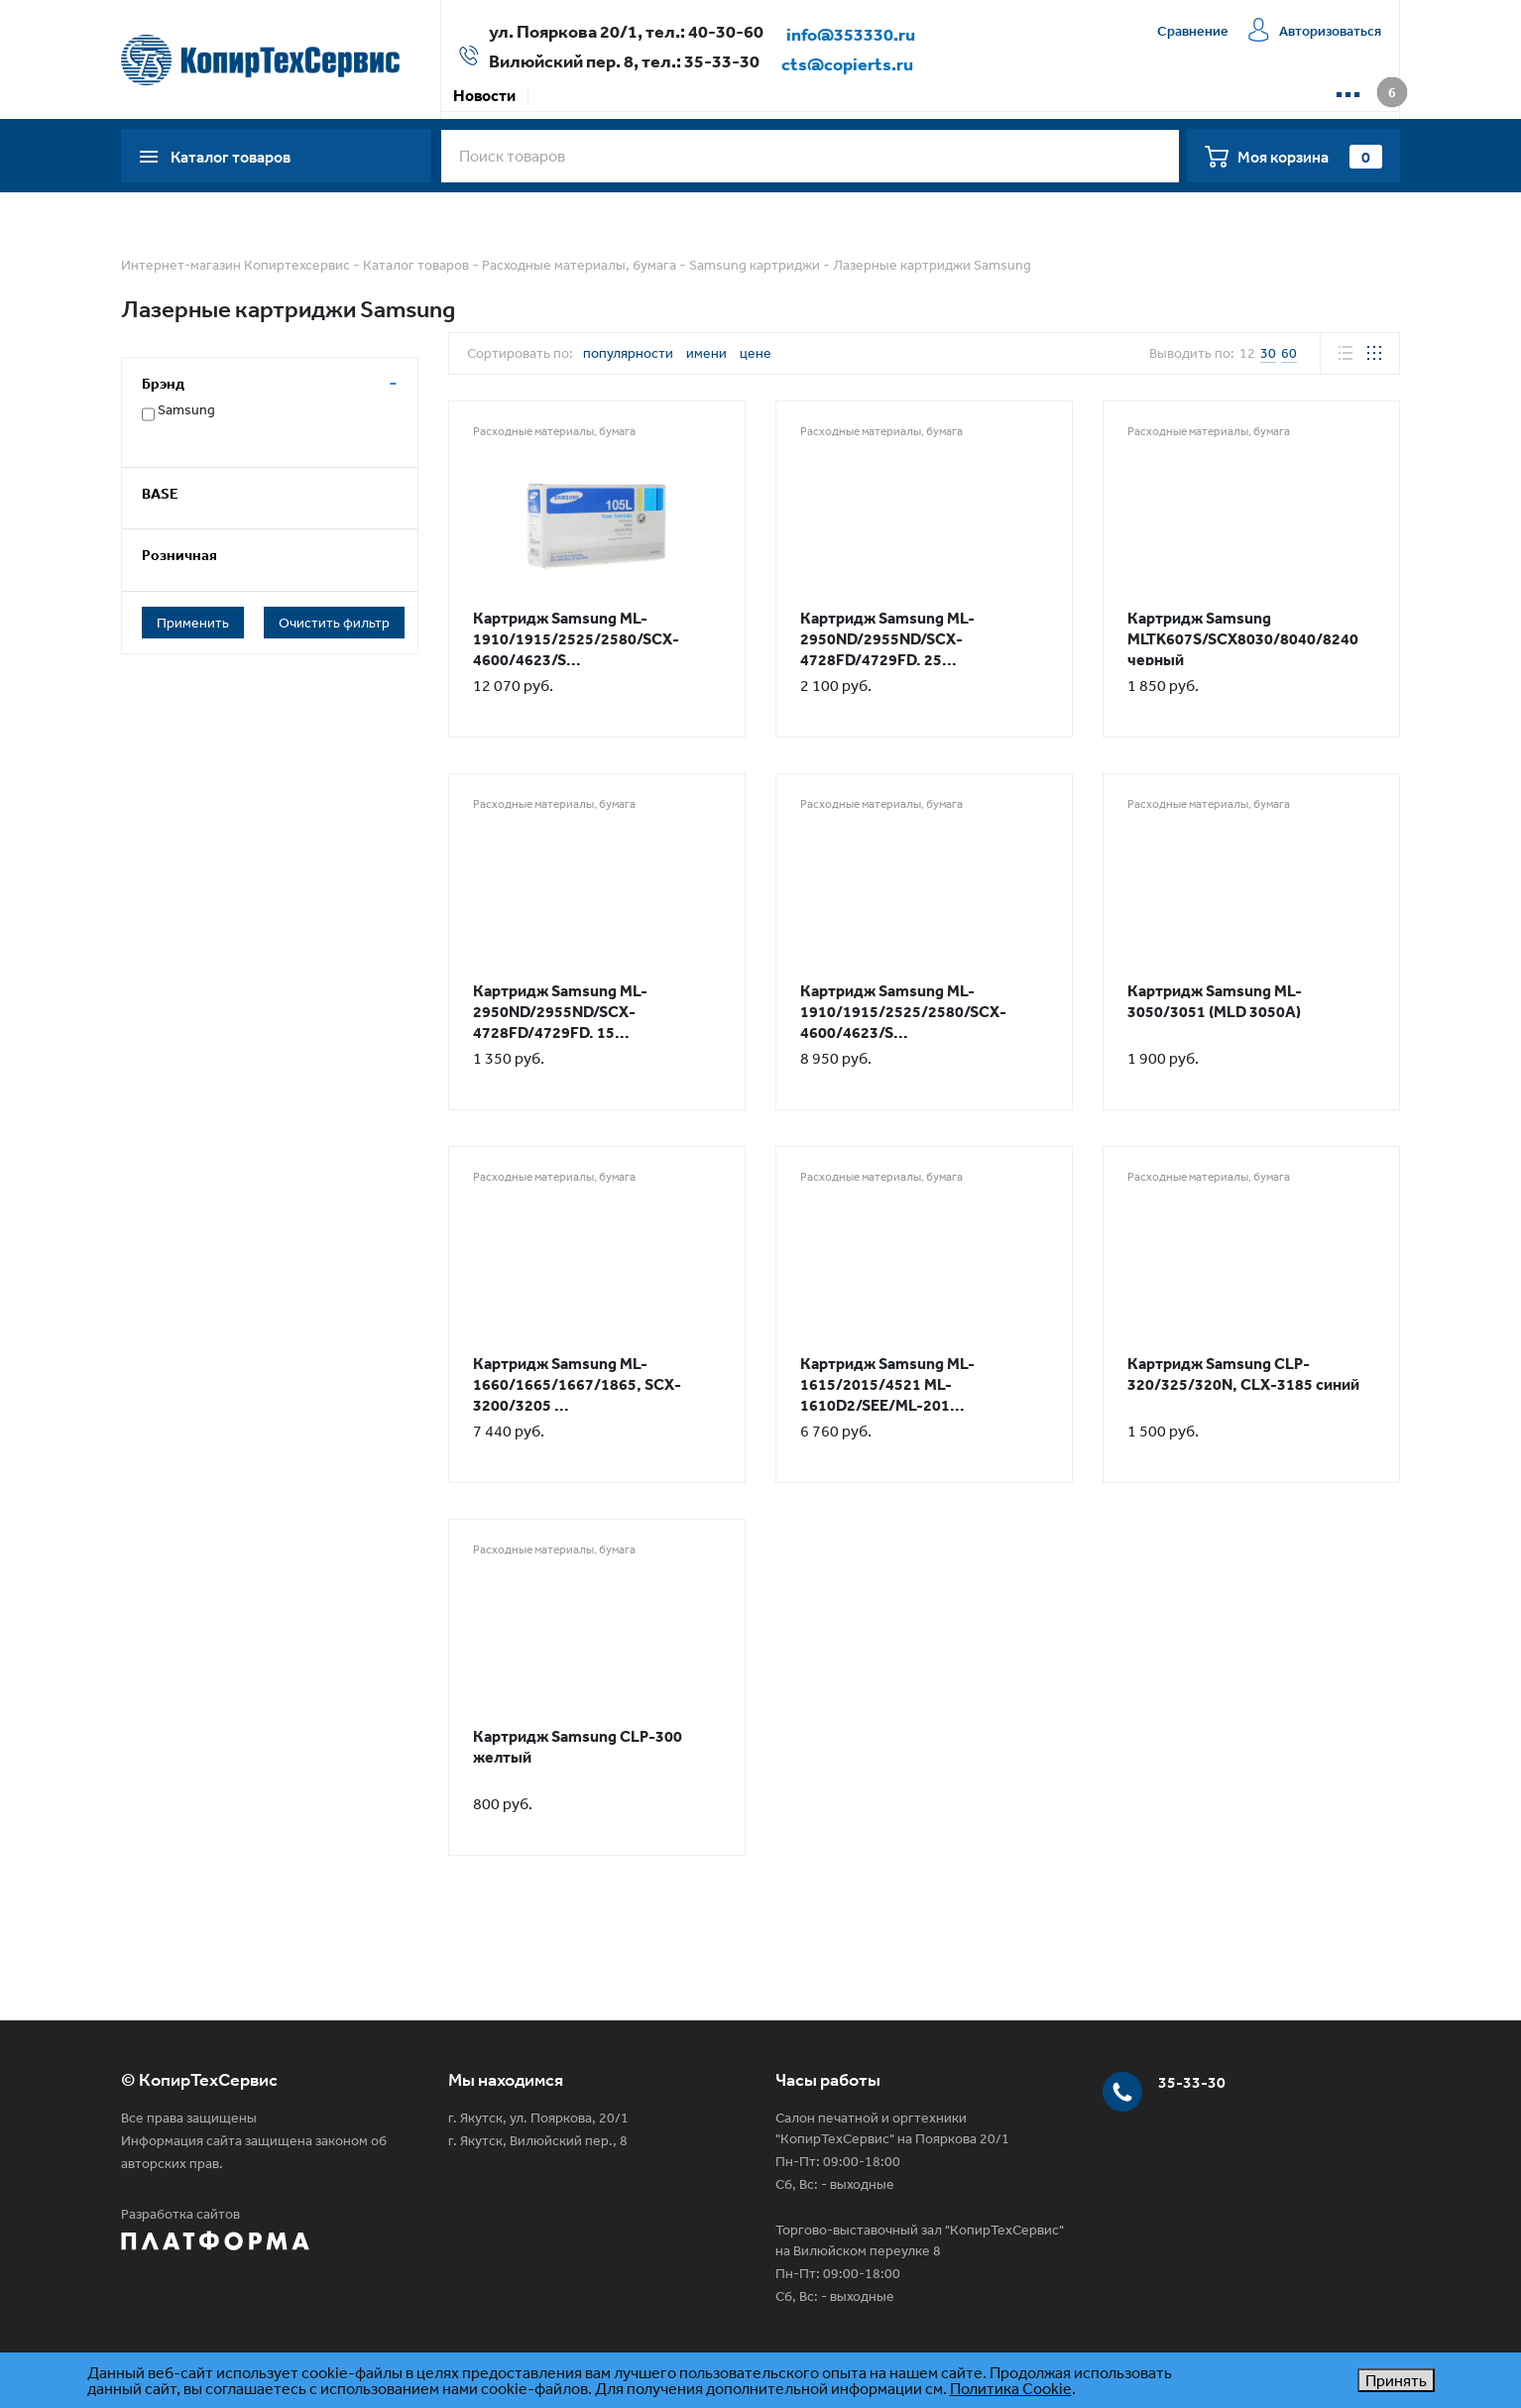 Image resolution: width=1521 pixels, height=2408 pixels. What do you see at coordinates (163, 383) in the screenshot?
I see `Брэнд` at bounding box center [163, 383].